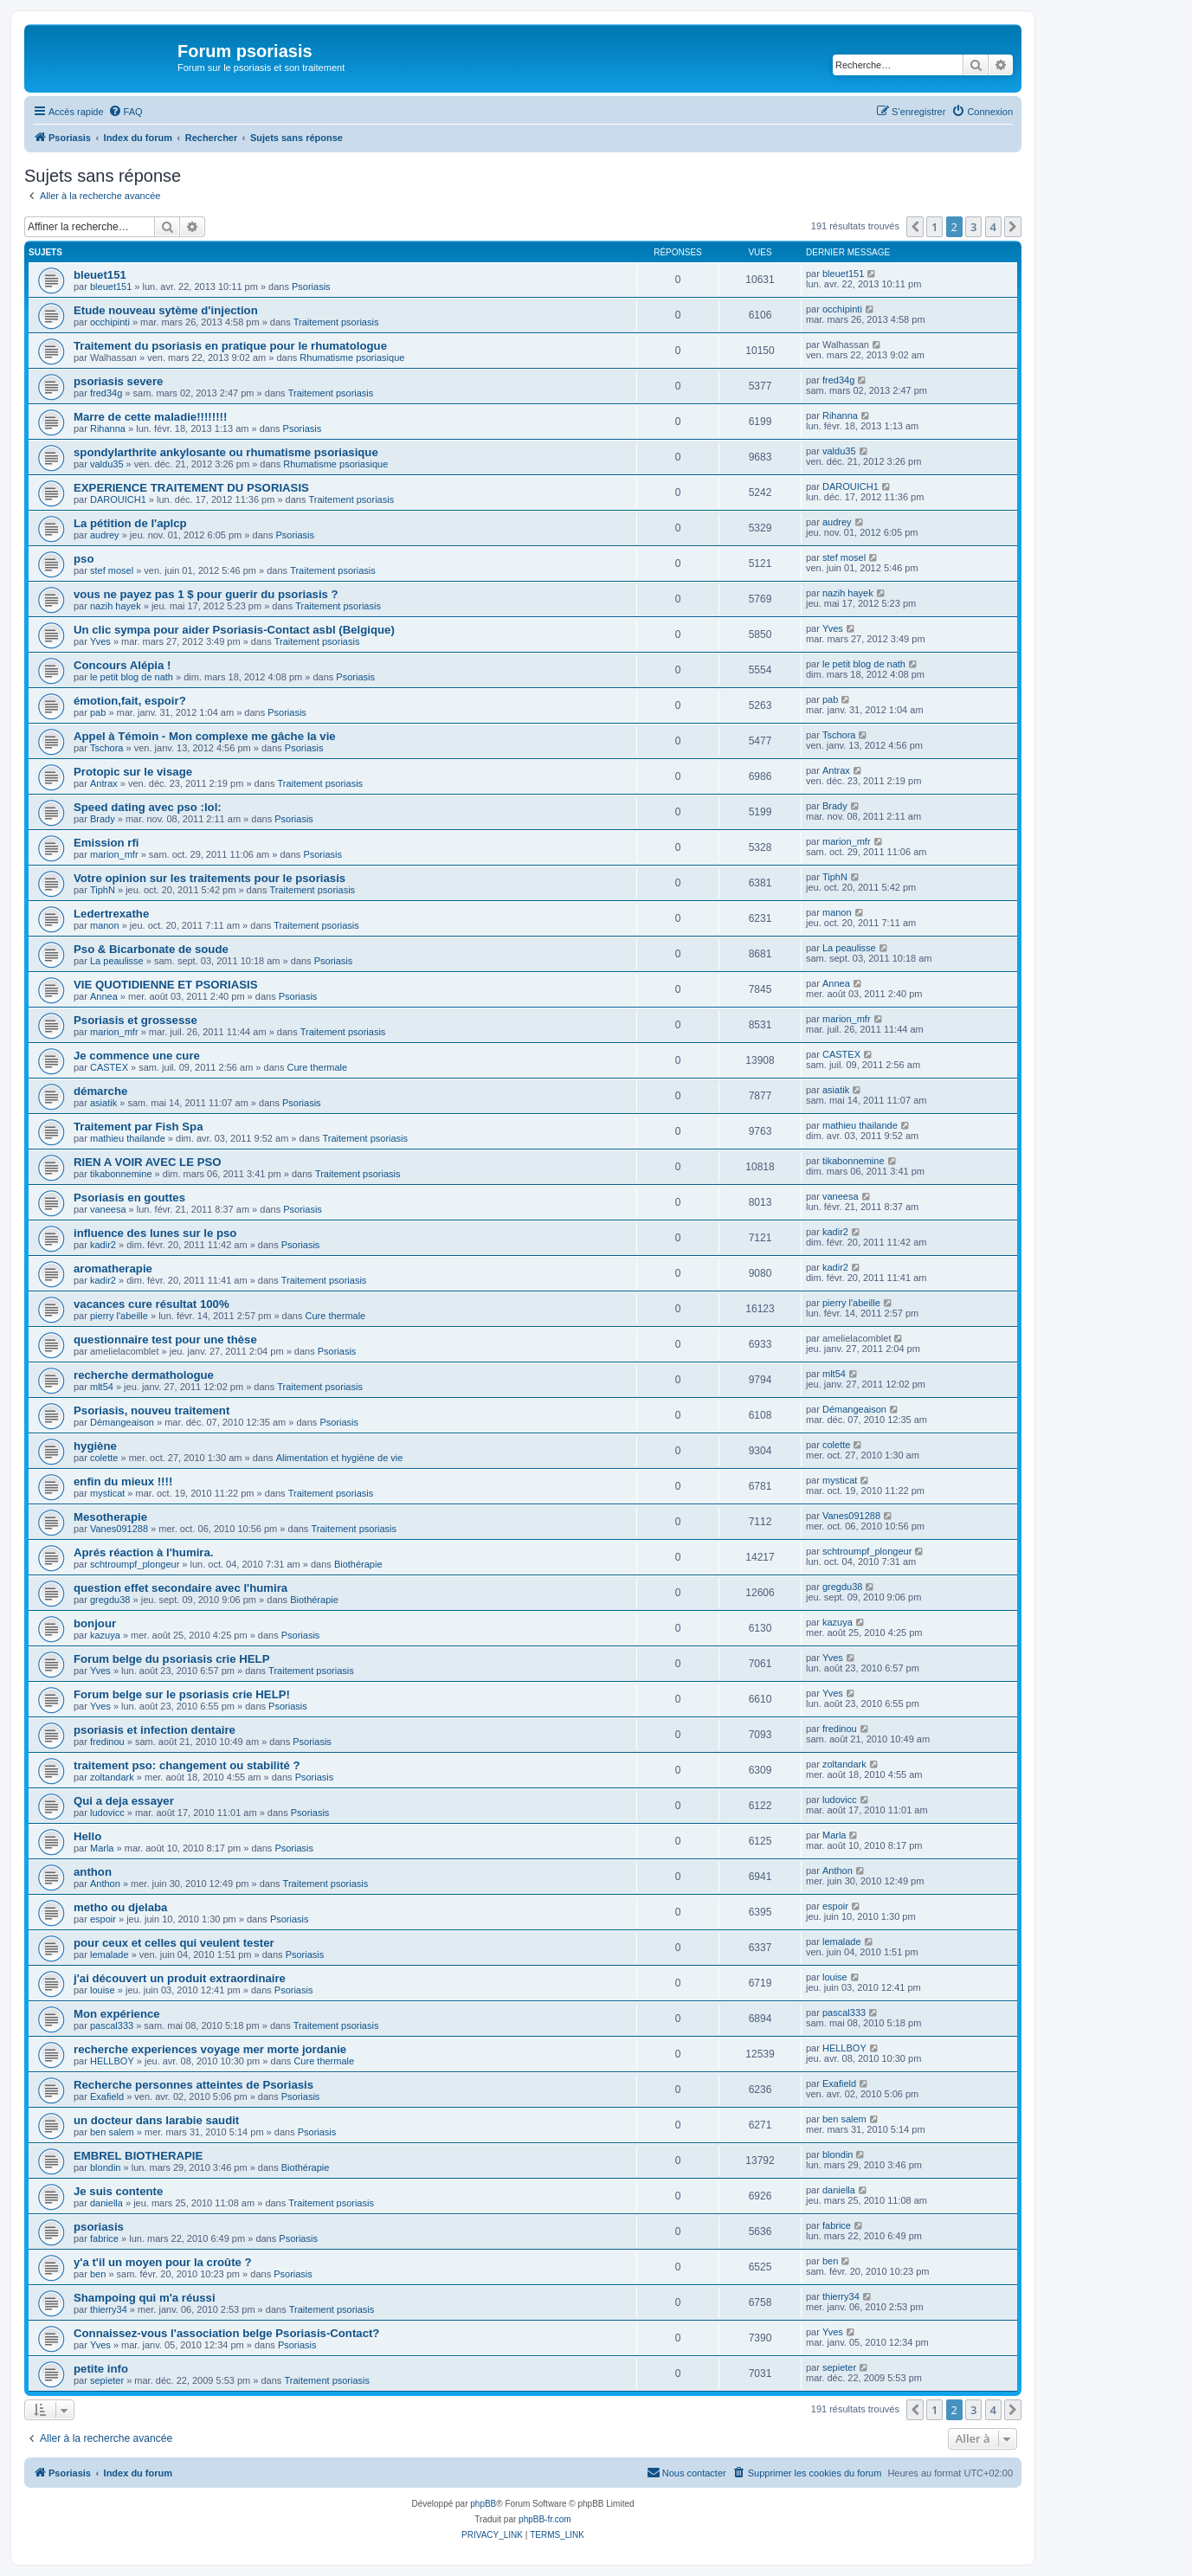 The image size is (1192, 2576). Describe the element at coordinates (104, 535) in the screenshot. I see `audrey` at that location.